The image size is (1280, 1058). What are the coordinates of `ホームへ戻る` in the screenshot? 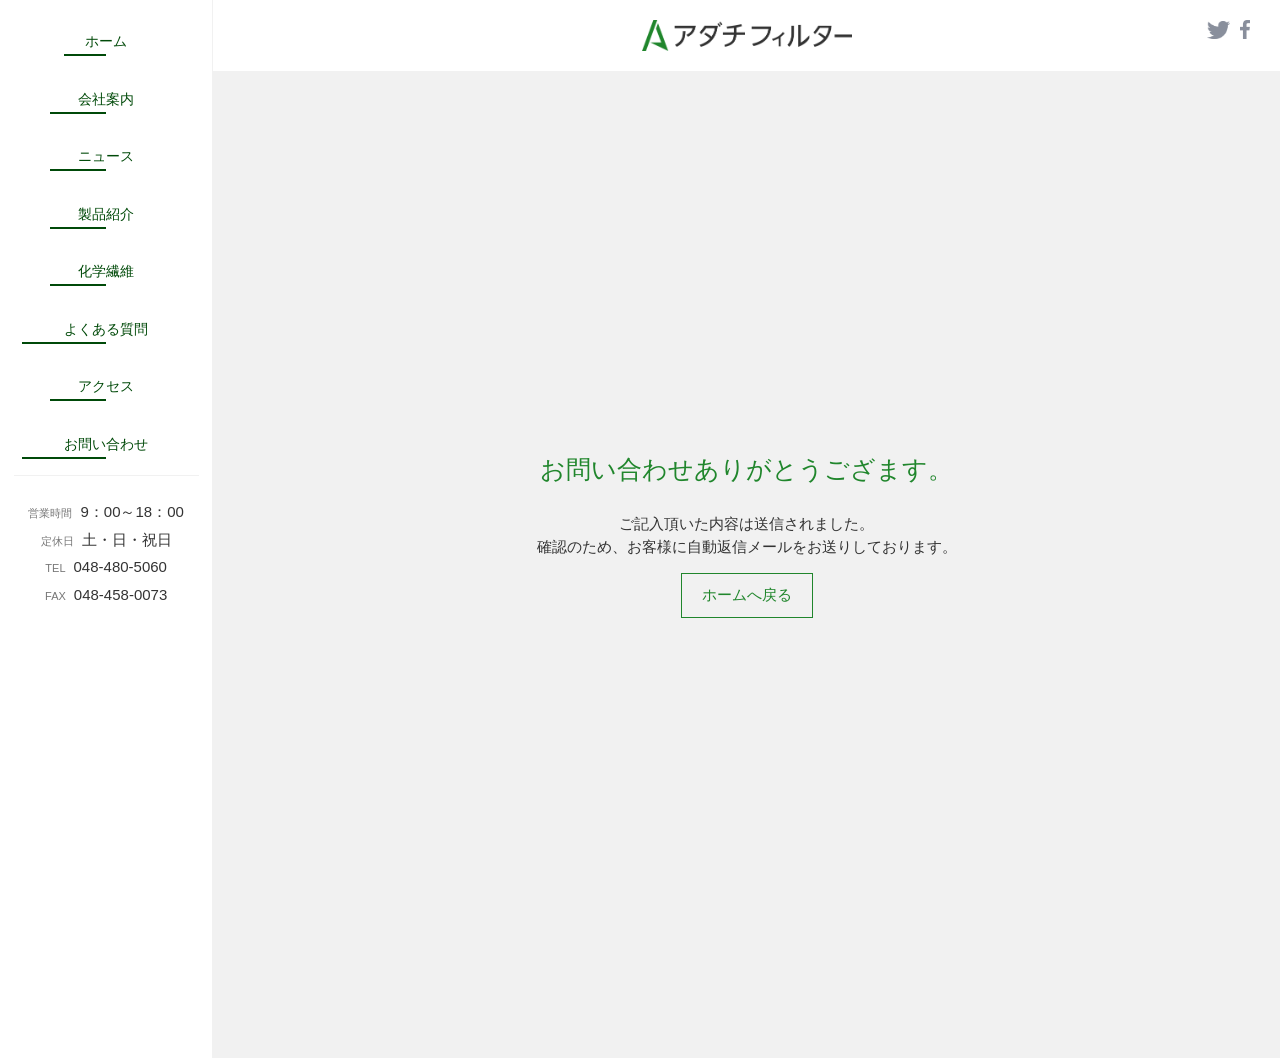 It's located at (747, 594).